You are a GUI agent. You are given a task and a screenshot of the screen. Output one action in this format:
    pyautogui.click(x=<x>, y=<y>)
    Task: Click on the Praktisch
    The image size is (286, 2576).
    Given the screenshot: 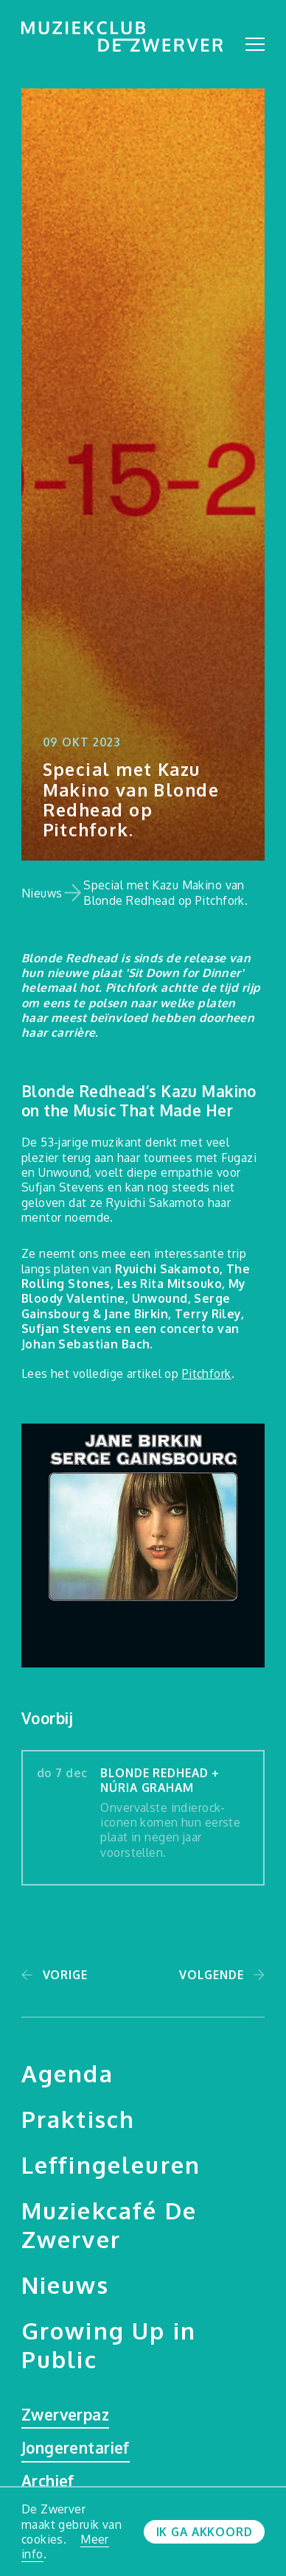 What is the action you would take?
    pyautogui.click(x=78, y=2118)
    